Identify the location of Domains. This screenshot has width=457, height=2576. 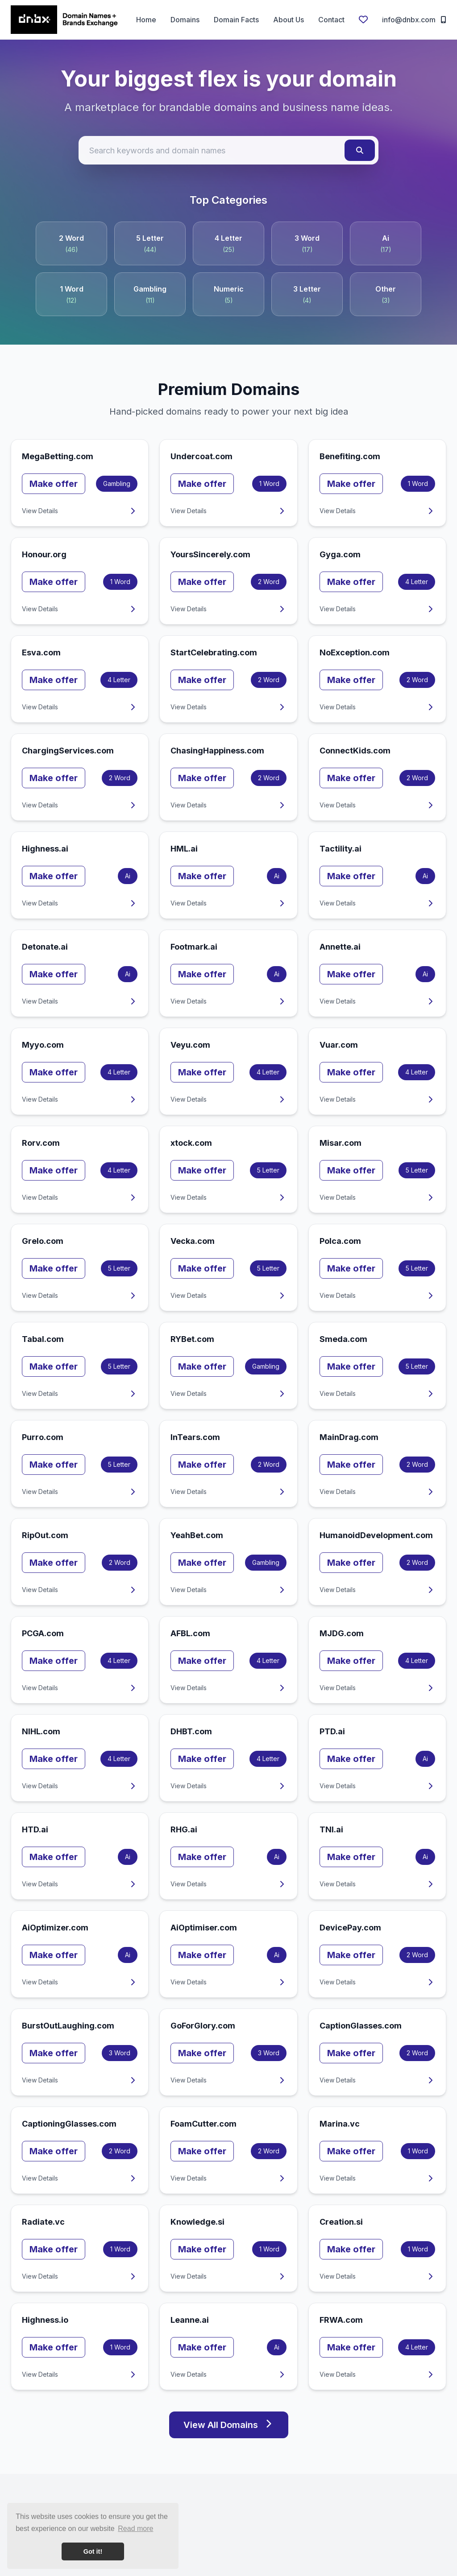
(184, 19).